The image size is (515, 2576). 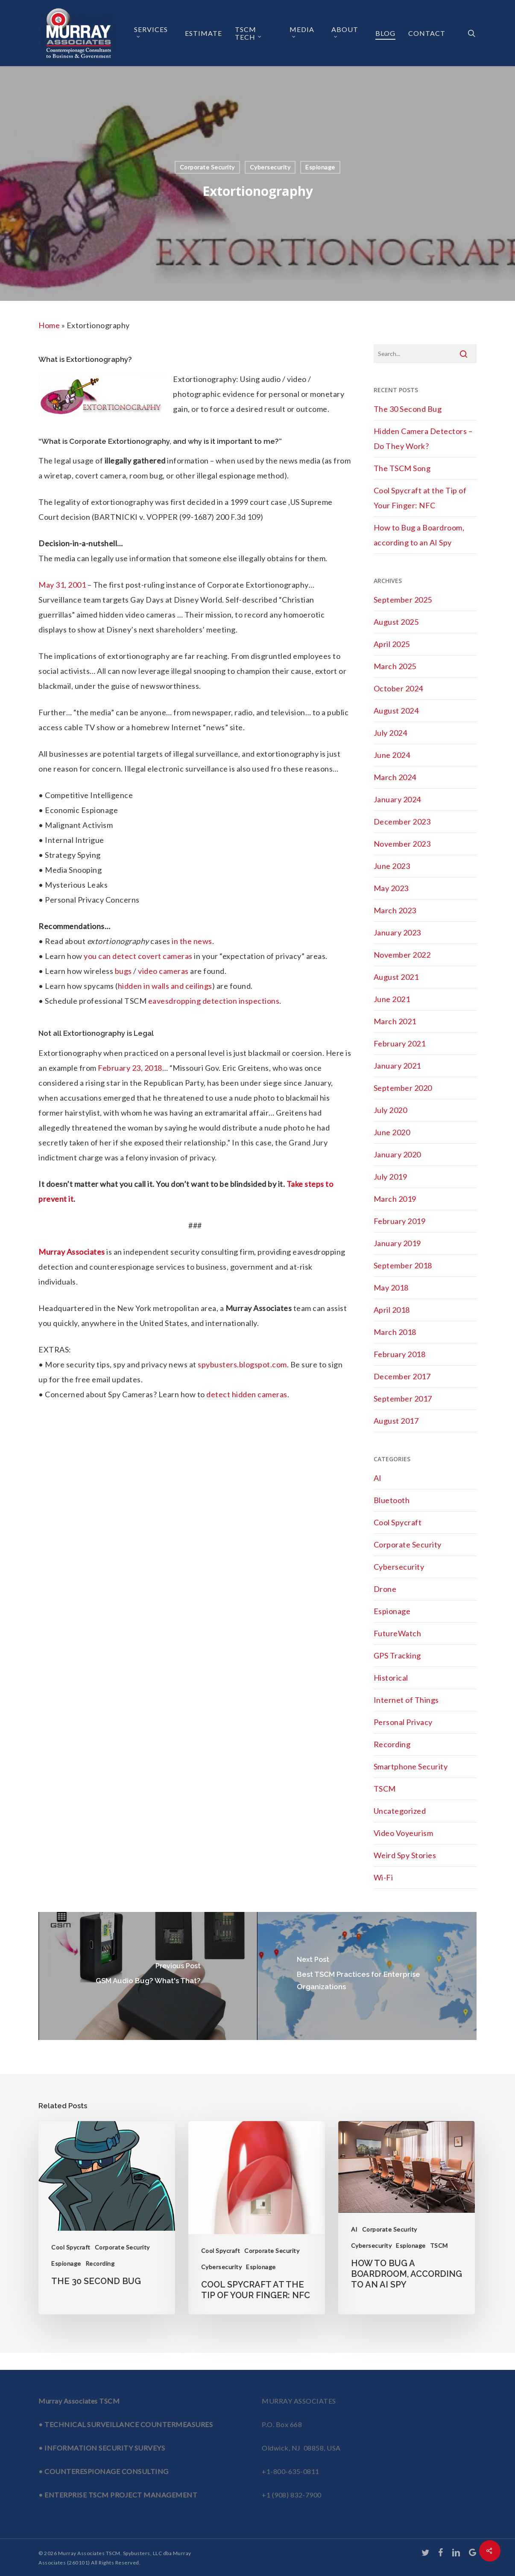 What do you see at coordinates (395, 910) in the screenshot?
I see `March 2023` at bounding box center [395, 910].